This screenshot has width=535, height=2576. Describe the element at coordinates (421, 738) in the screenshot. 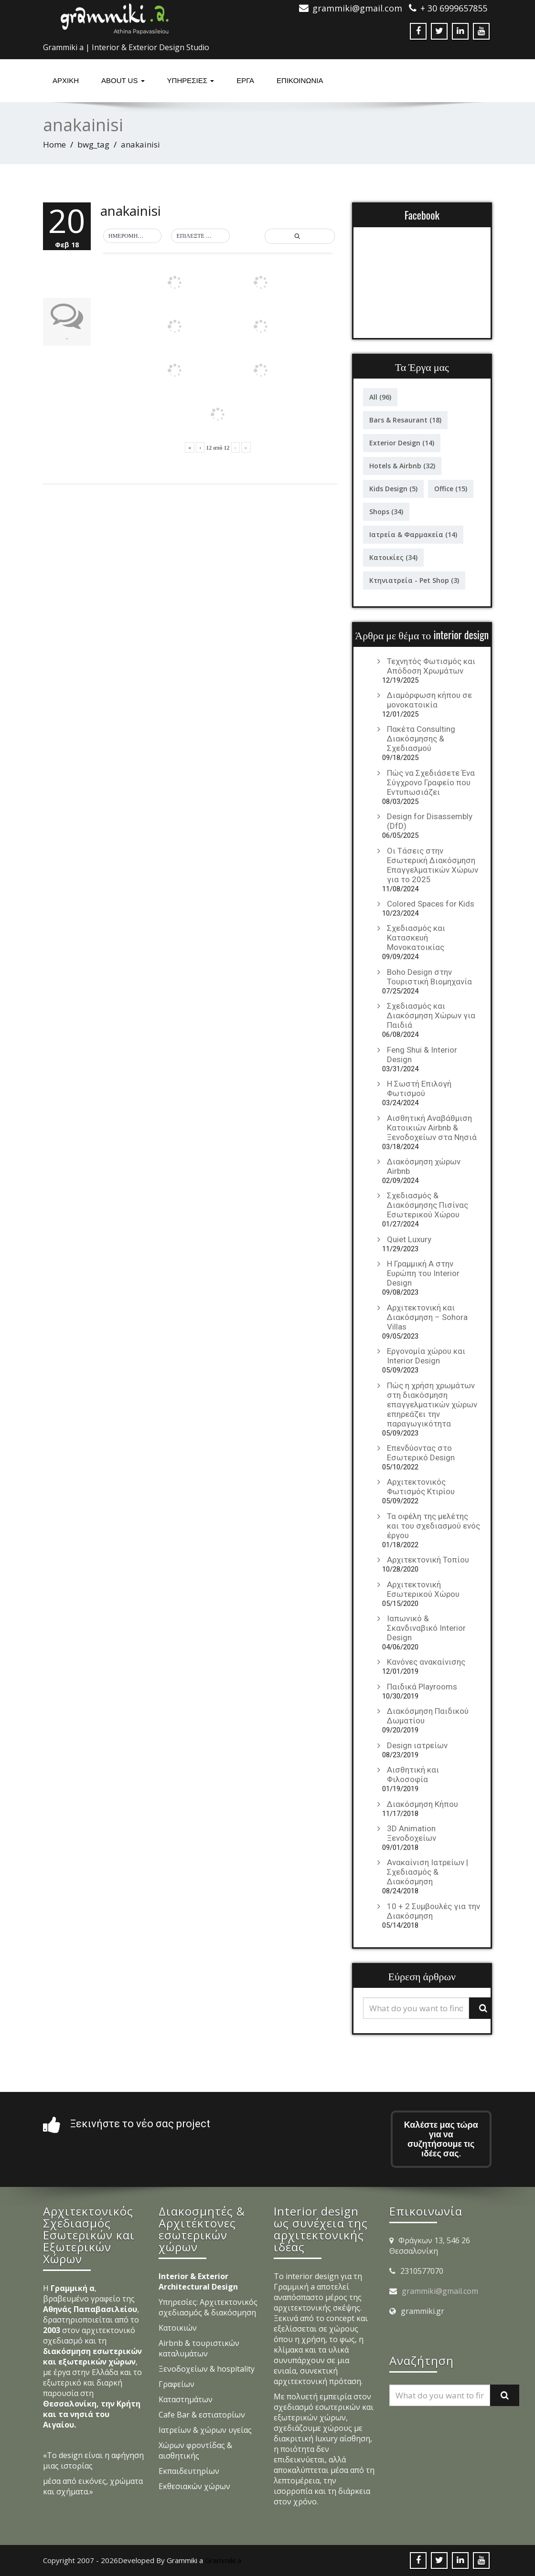

I see `Πακέτα Consulting Διακόσμησης & Σχεδιασμού` at that location.